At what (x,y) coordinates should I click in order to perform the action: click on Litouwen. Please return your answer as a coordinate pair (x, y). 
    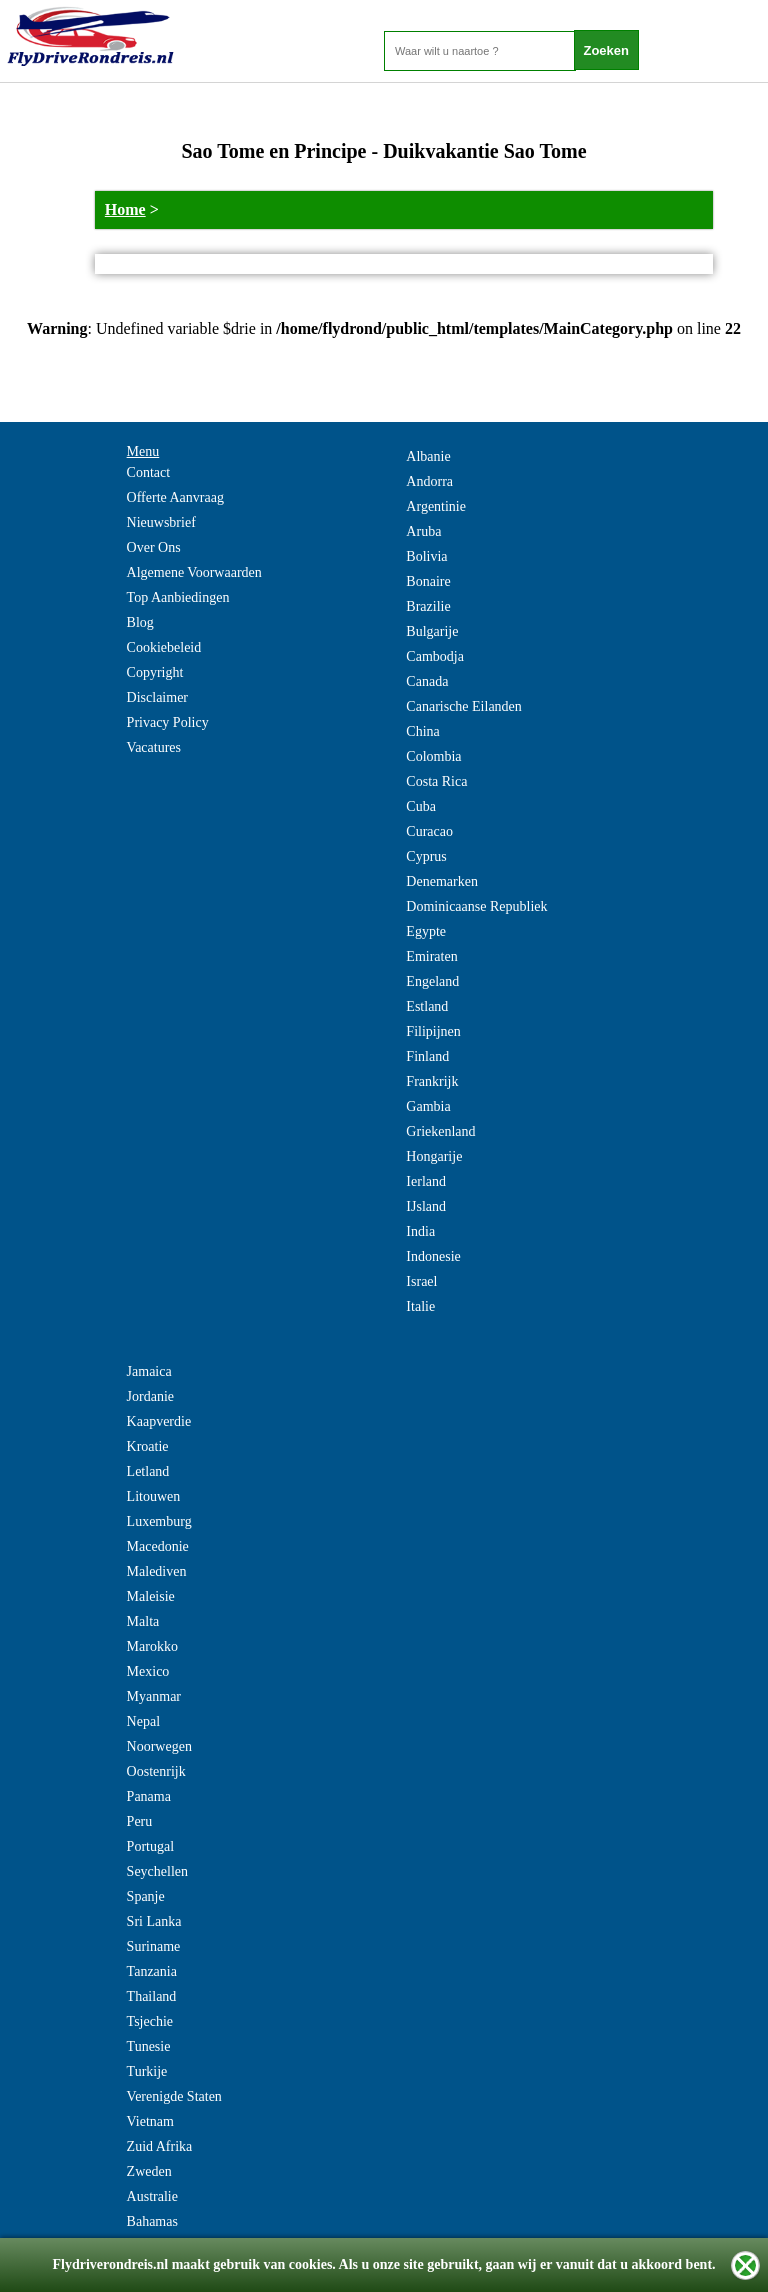
    Looking at the image, I should click on (154, 1496).